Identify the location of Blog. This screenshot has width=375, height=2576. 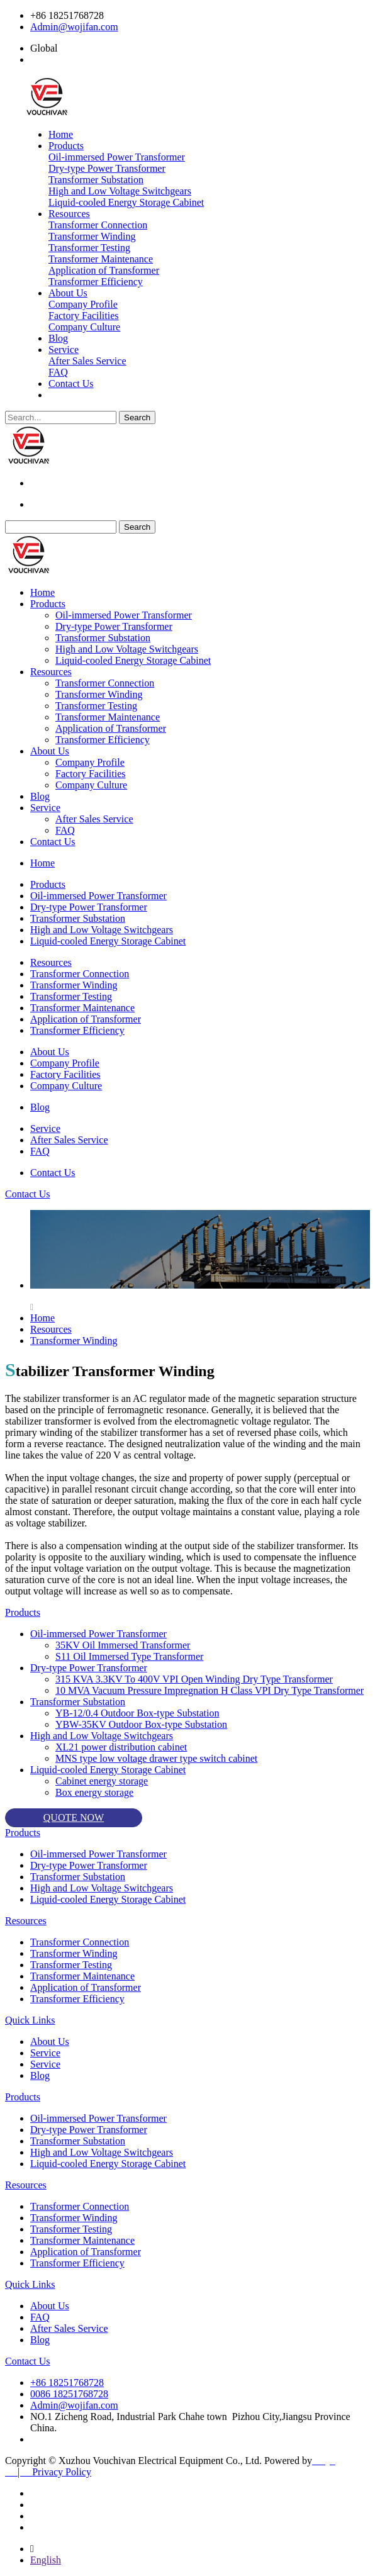
(58, 338).